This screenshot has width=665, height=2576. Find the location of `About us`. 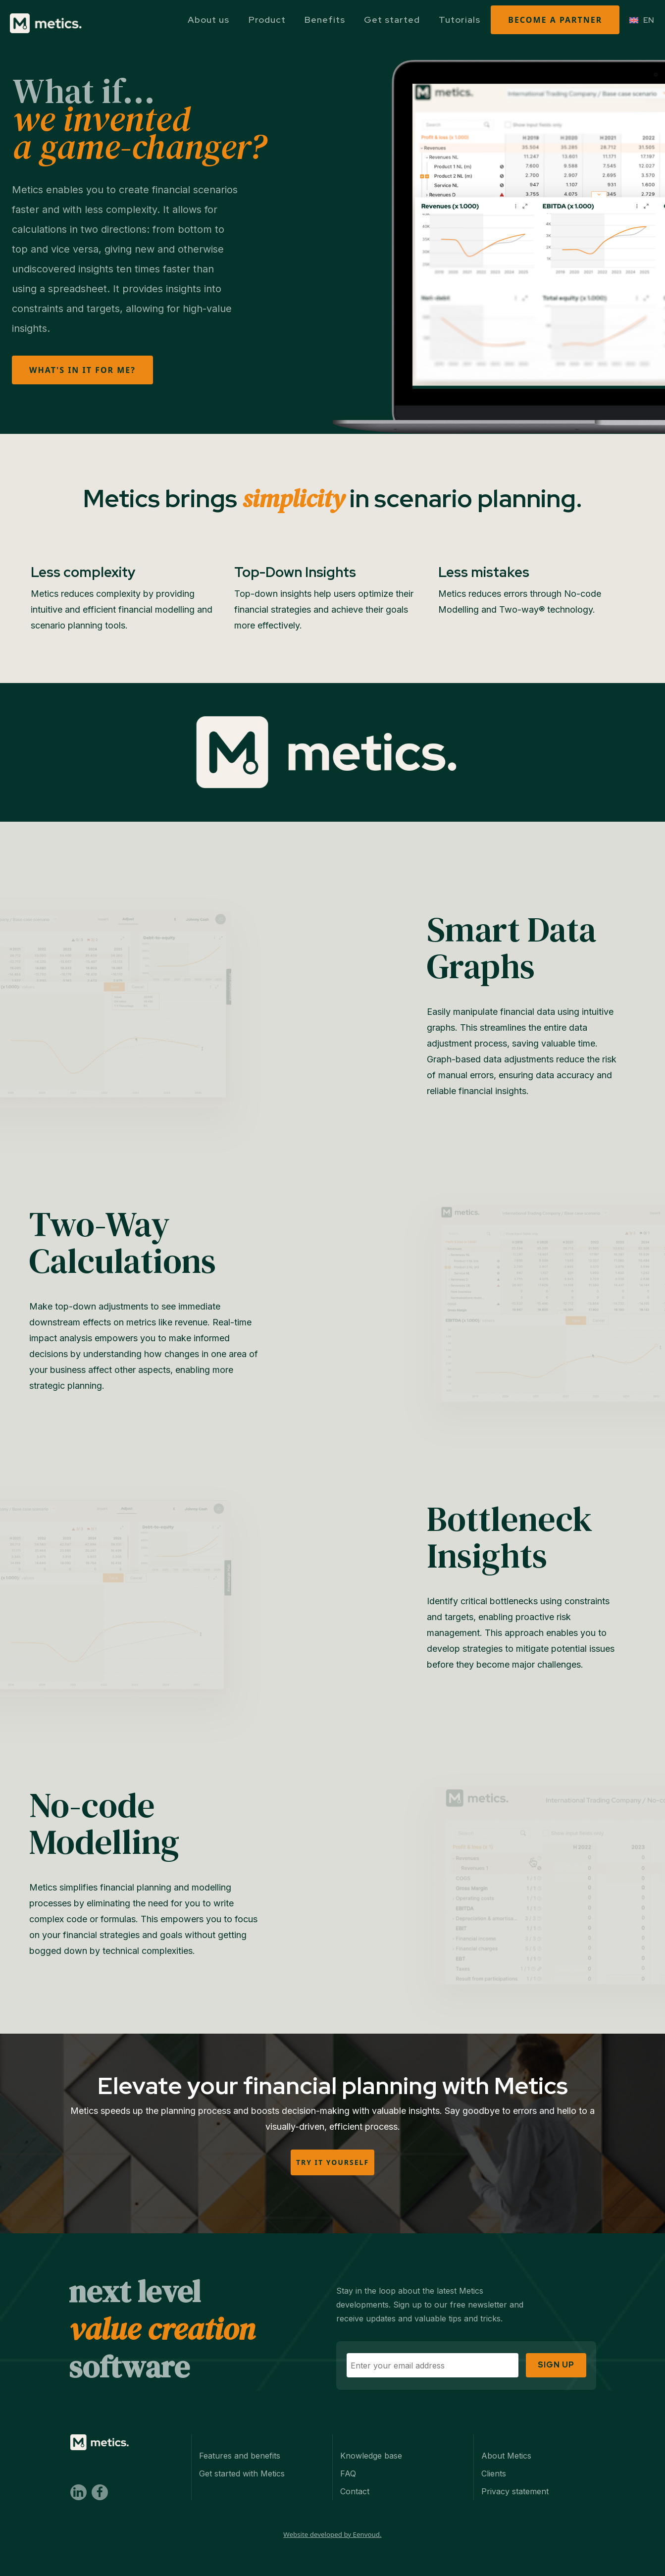

About us is located at coordinates (208, 20).